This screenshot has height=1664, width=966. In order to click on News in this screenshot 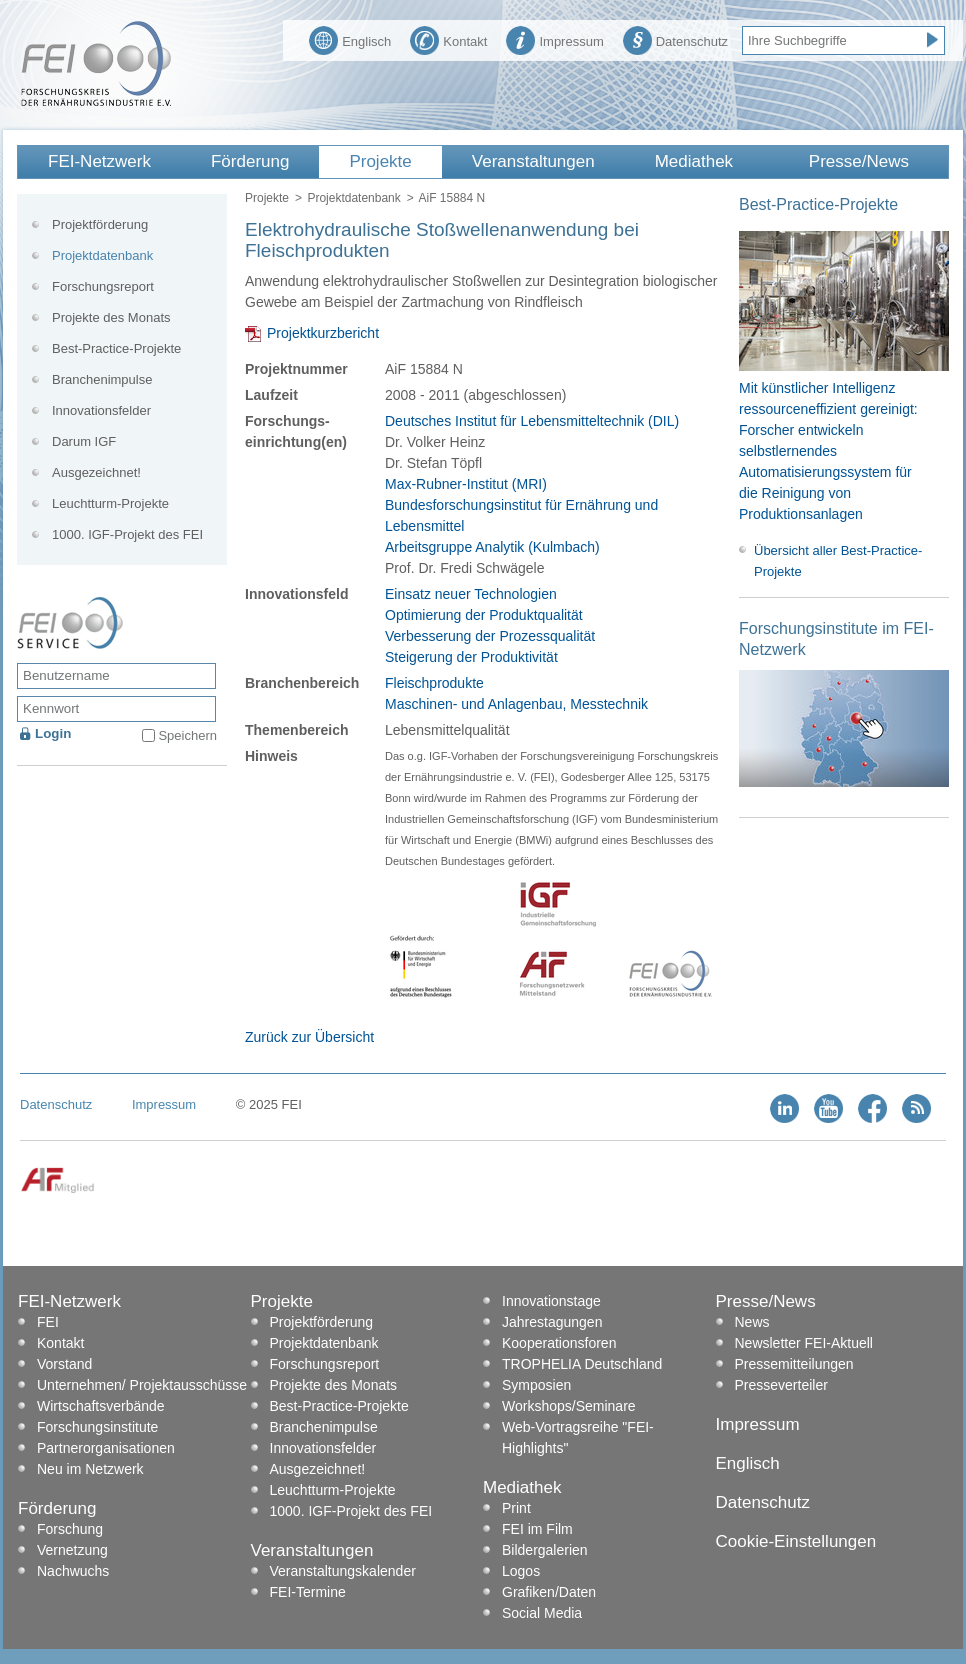, I will do `click(752, 1322)`.